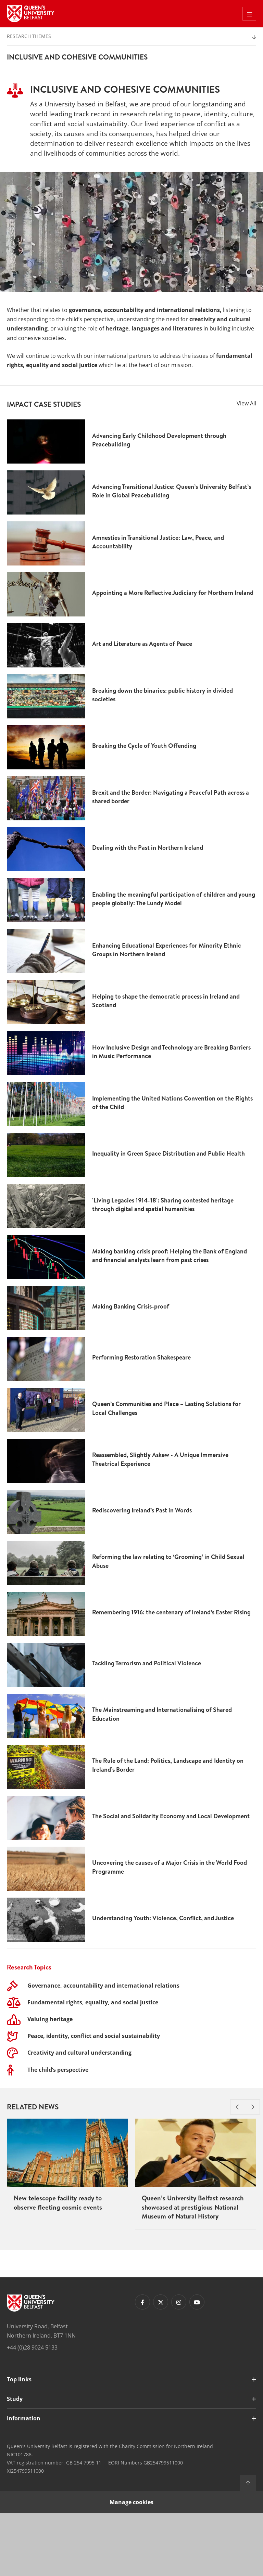 The width and height of the screenshot is (263, 2576). I want to click on Manage cookies, so click(131, 2565).